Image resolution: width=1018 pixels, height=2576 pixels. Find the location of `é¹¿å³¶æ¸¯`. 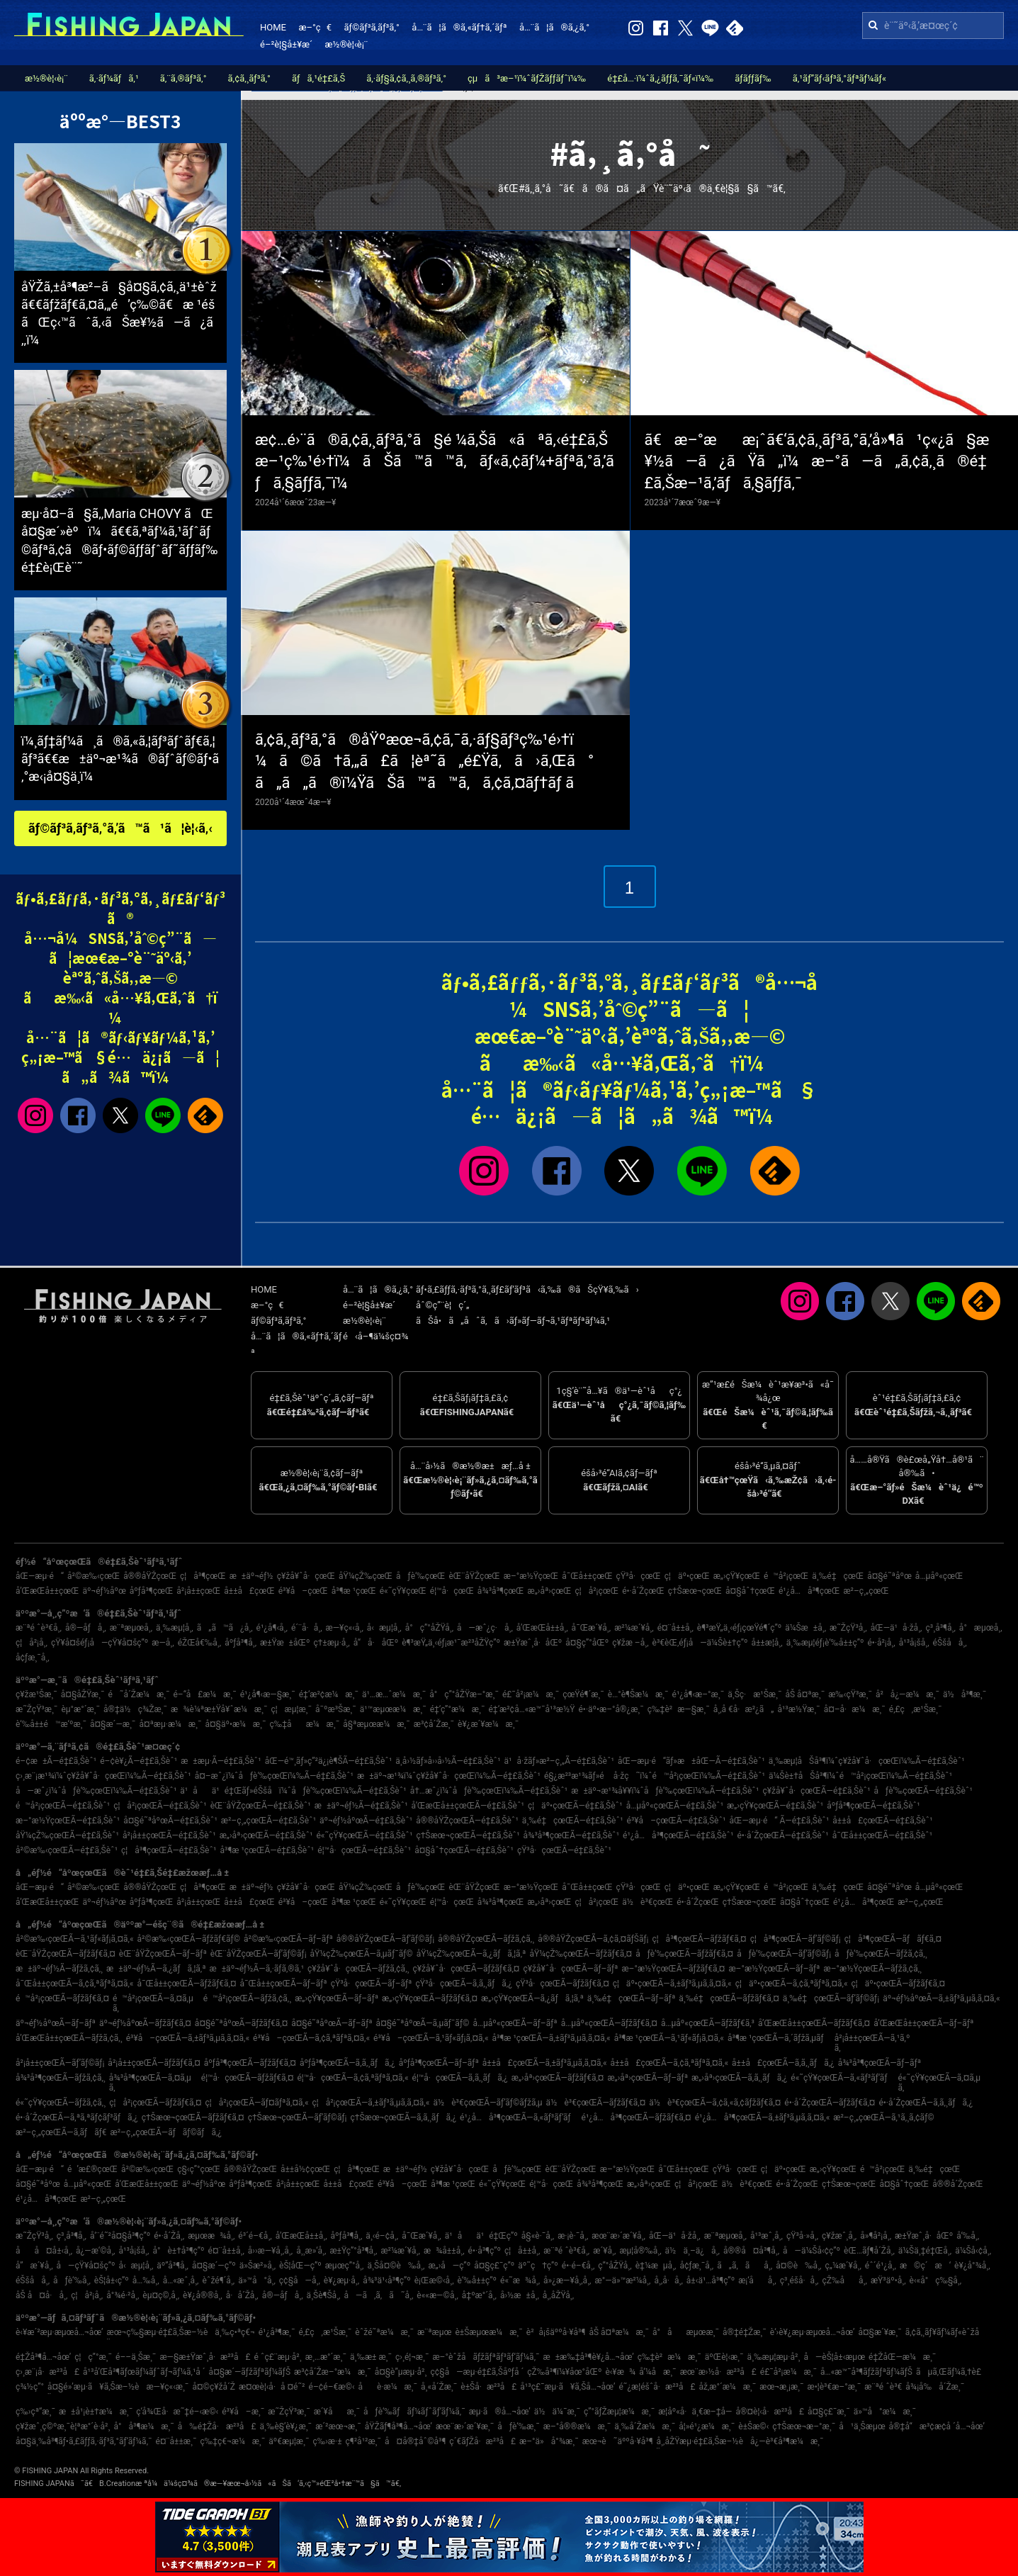

é¹¿å³¶æ¸¯ is located at coordinates (277, 2332).